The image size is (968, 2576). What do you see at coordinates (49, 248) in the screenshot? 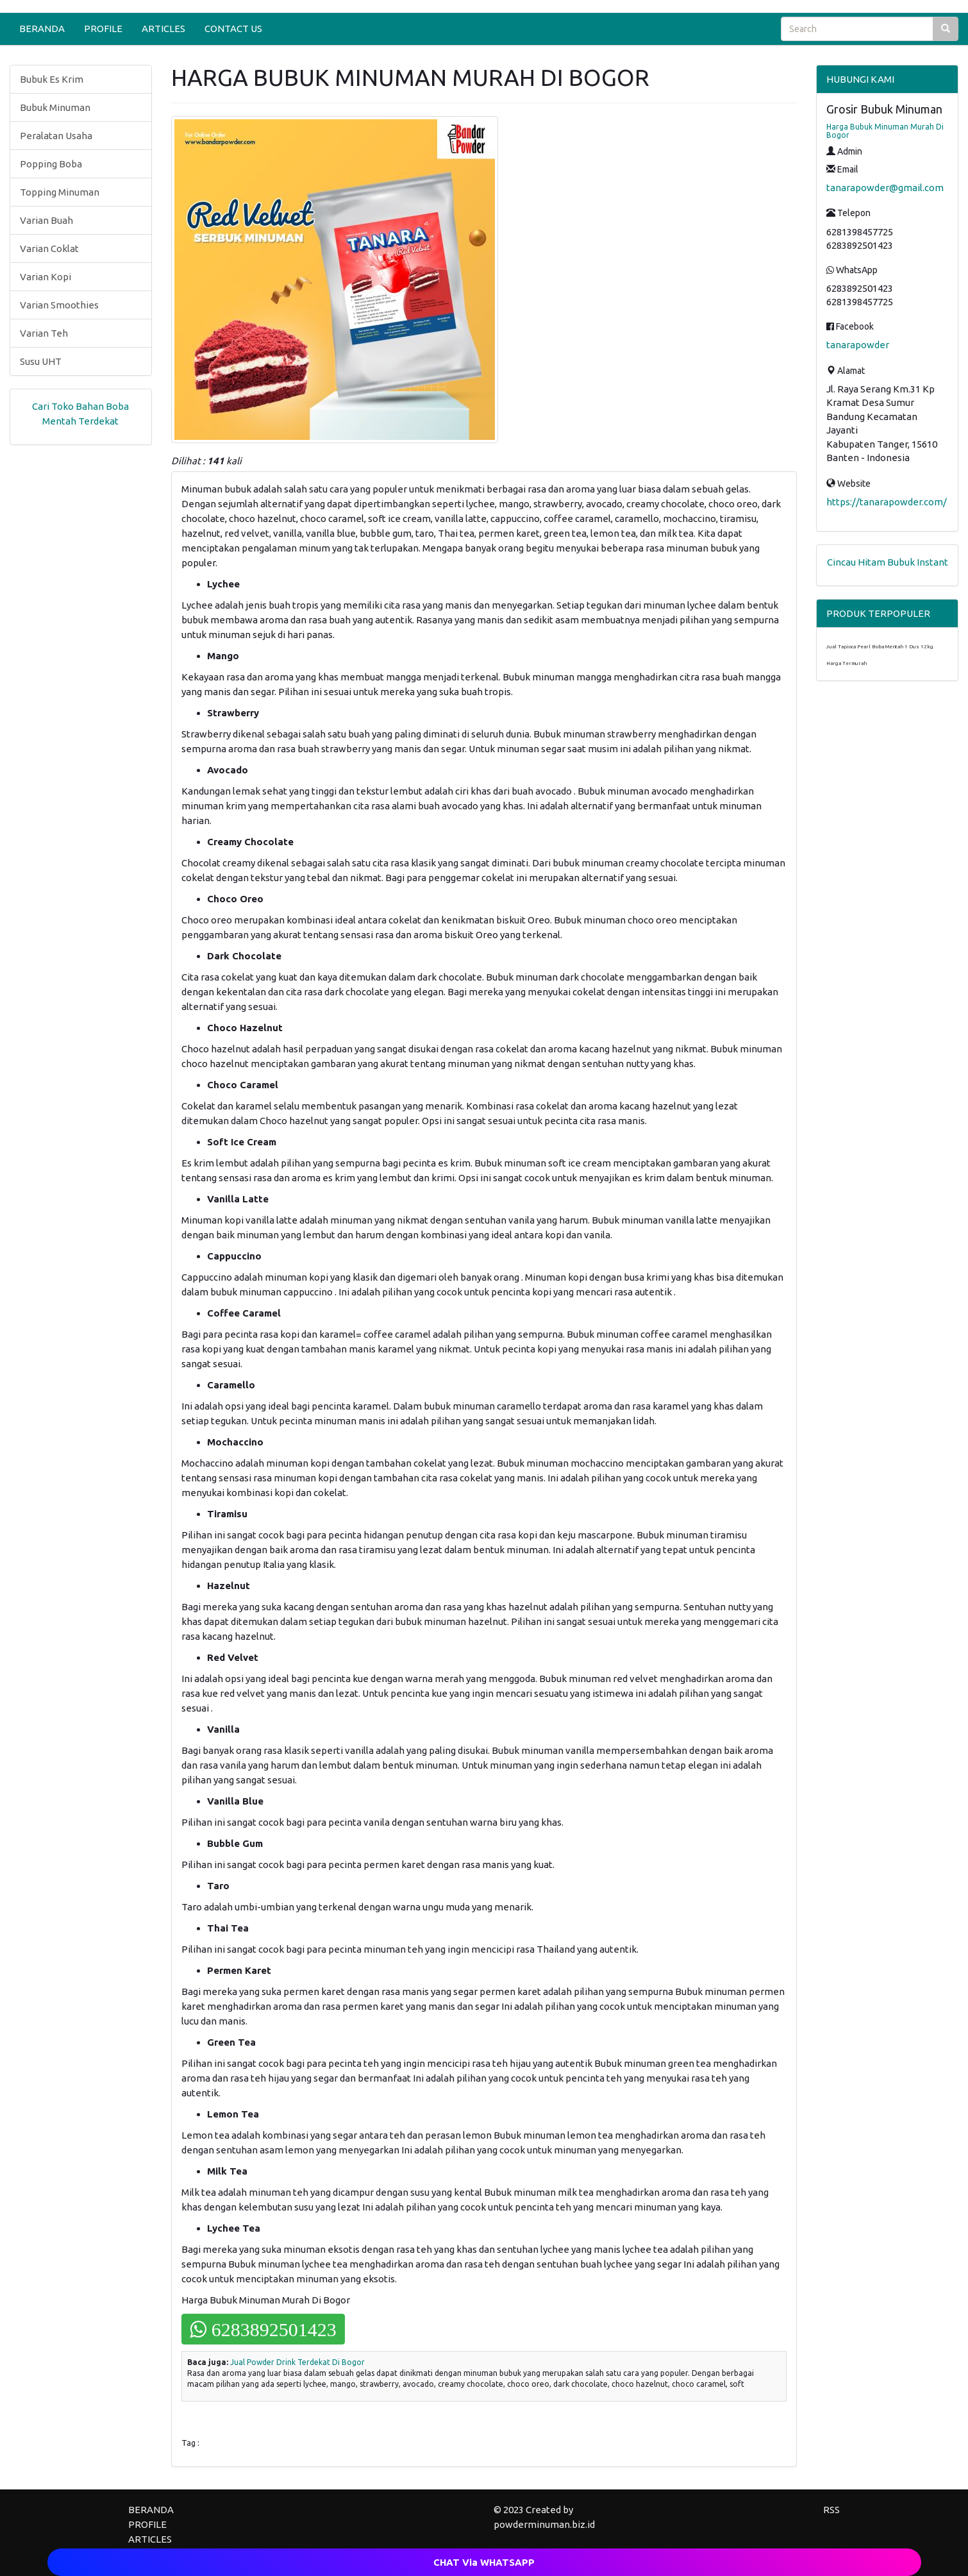
I see `Varian Coklat` at bounding box center [49, 248].